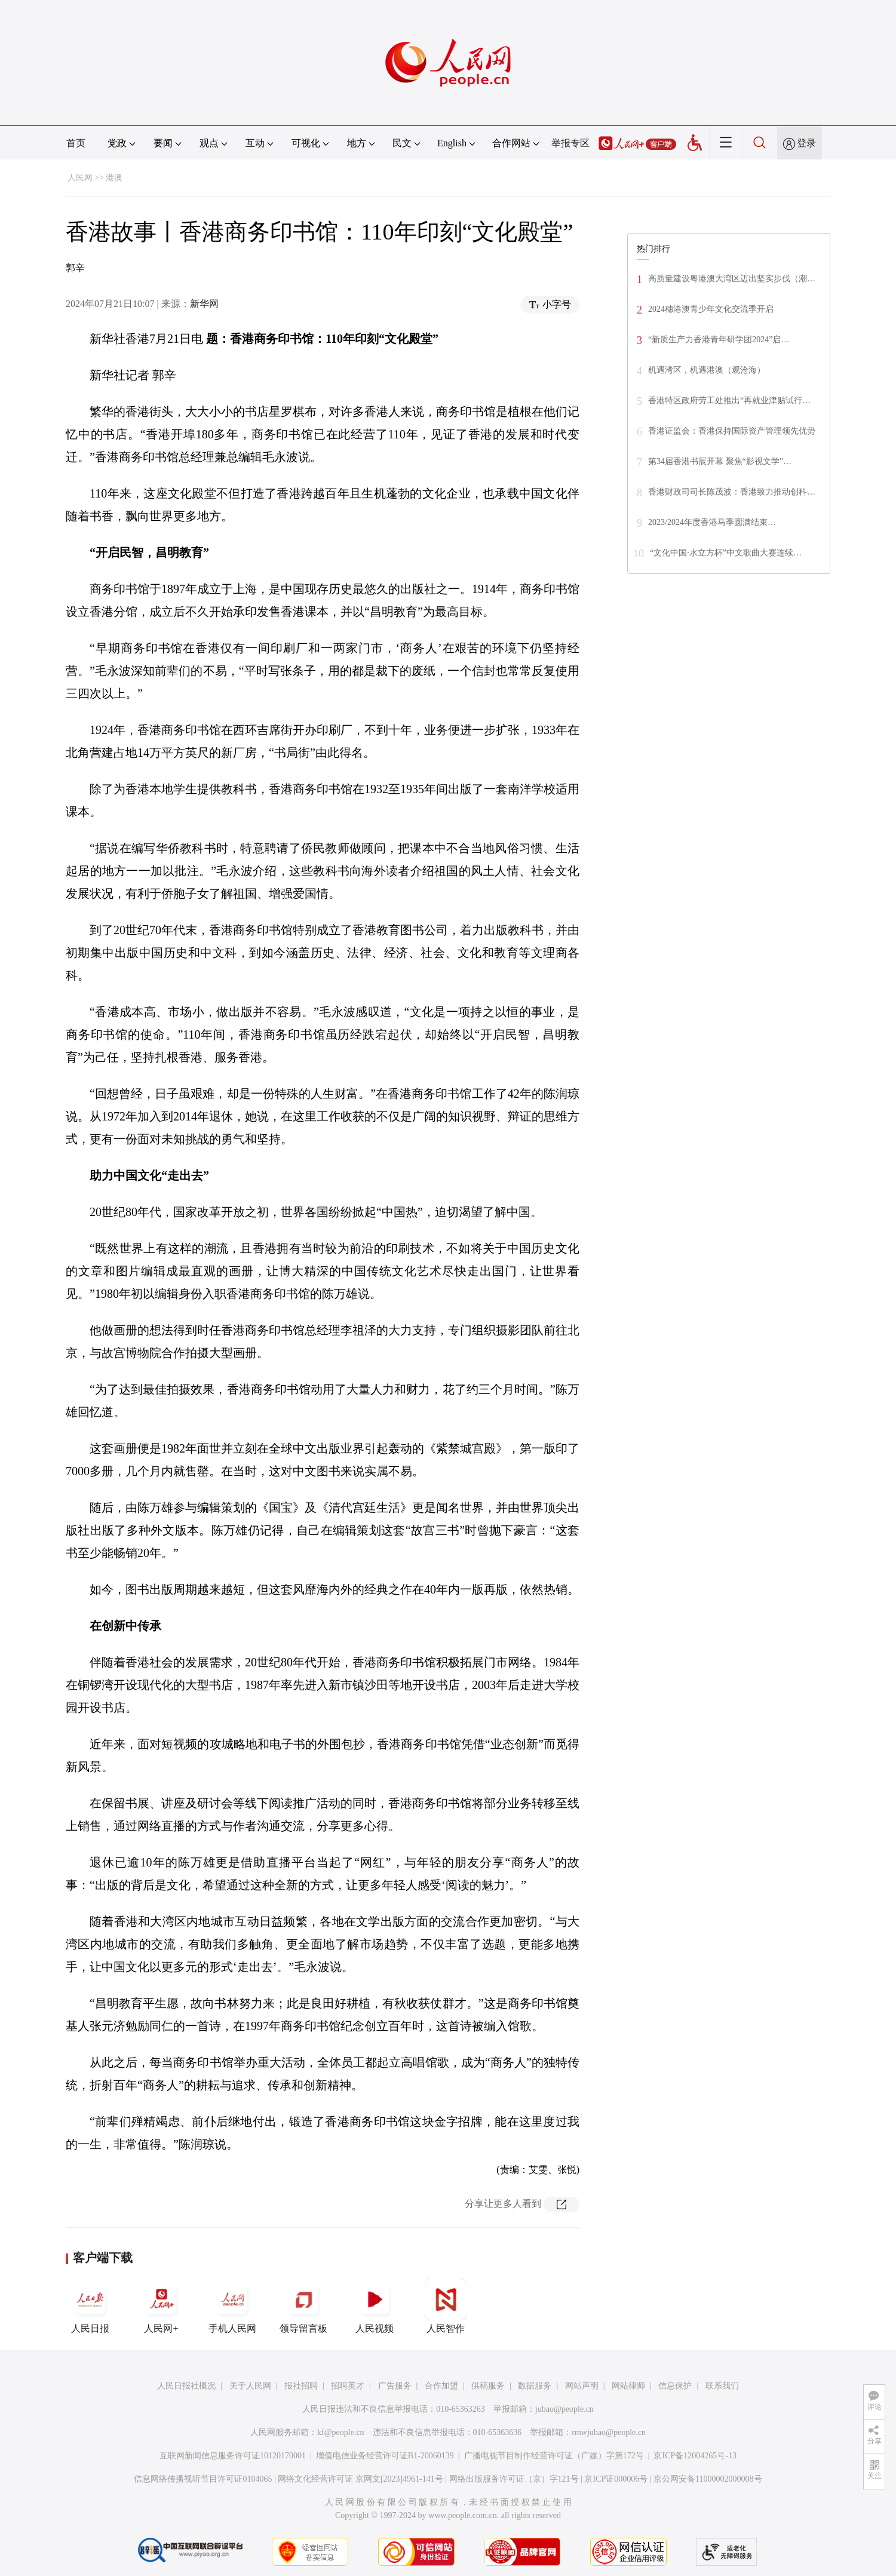 This screenshot has width=896, height=2576. Describe the element at coordinates (731, 491) in the screenshot. I see `香港财政司司长陈茂波：香港致力推动创科…` at that location.